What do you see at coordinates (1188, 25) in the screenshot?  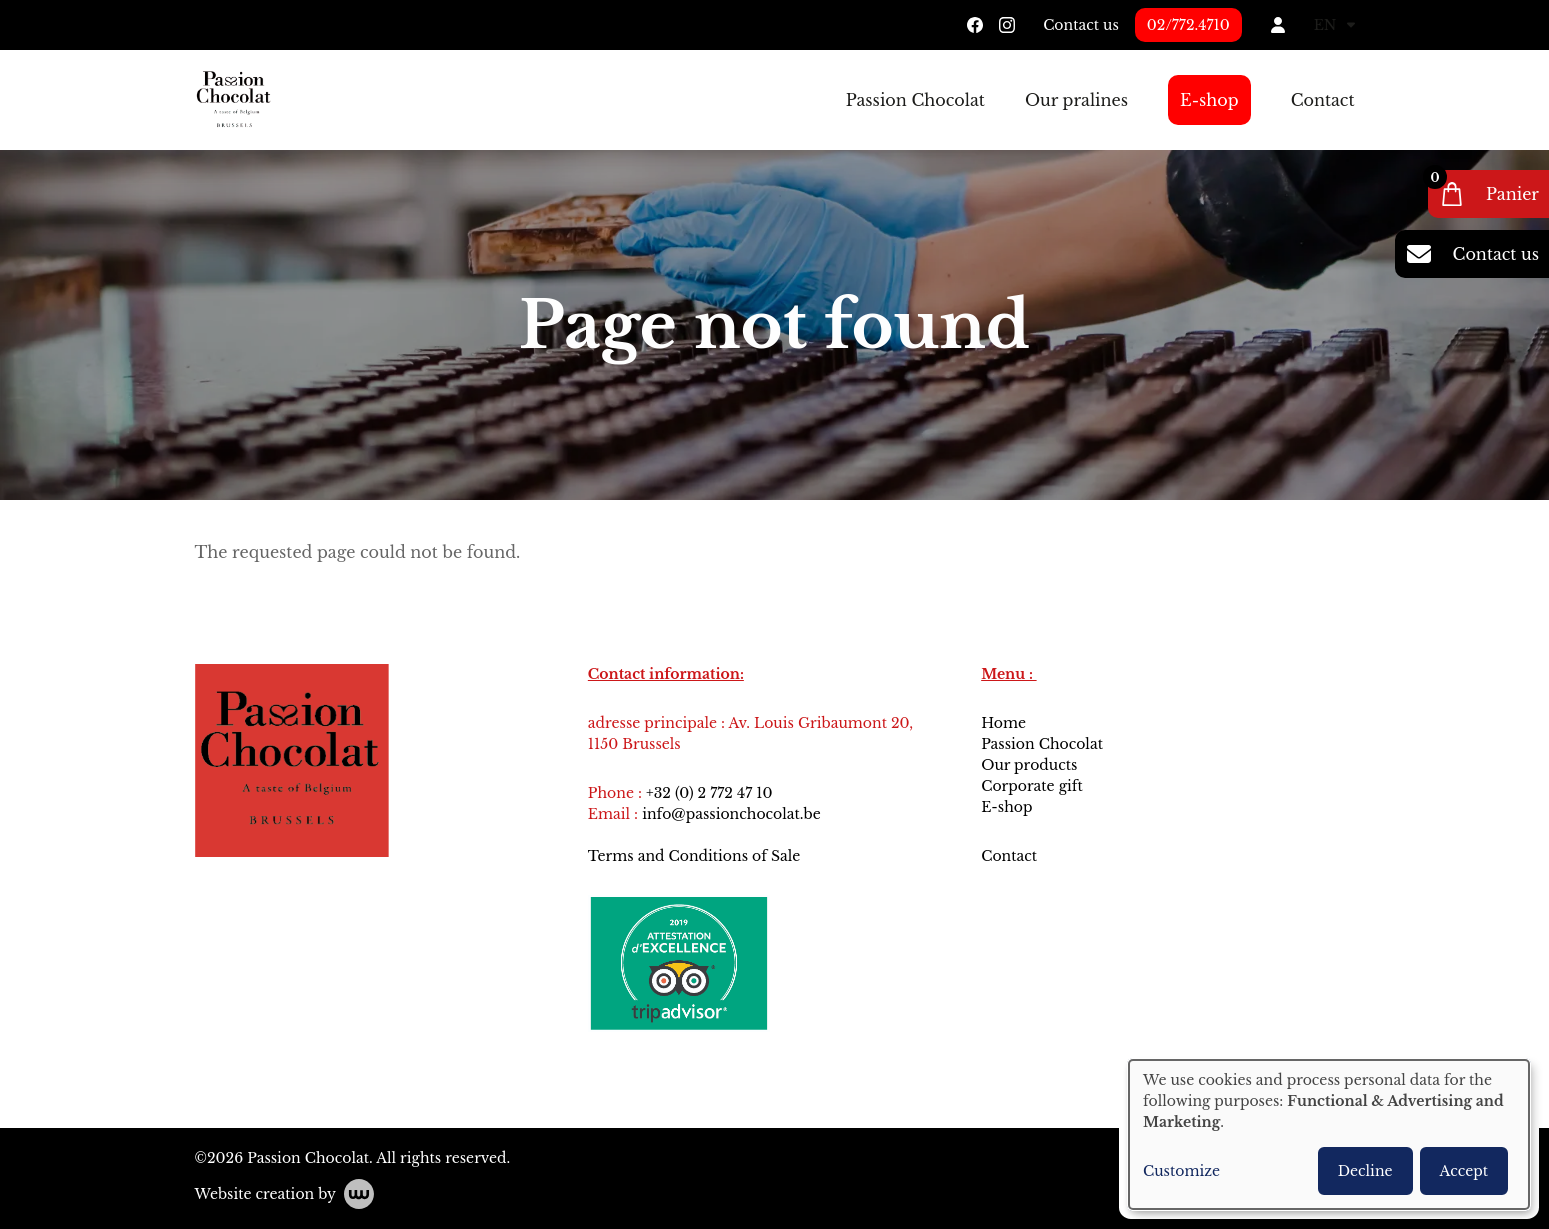 I see `02/772.4710` at bounding box center [1188, 25].